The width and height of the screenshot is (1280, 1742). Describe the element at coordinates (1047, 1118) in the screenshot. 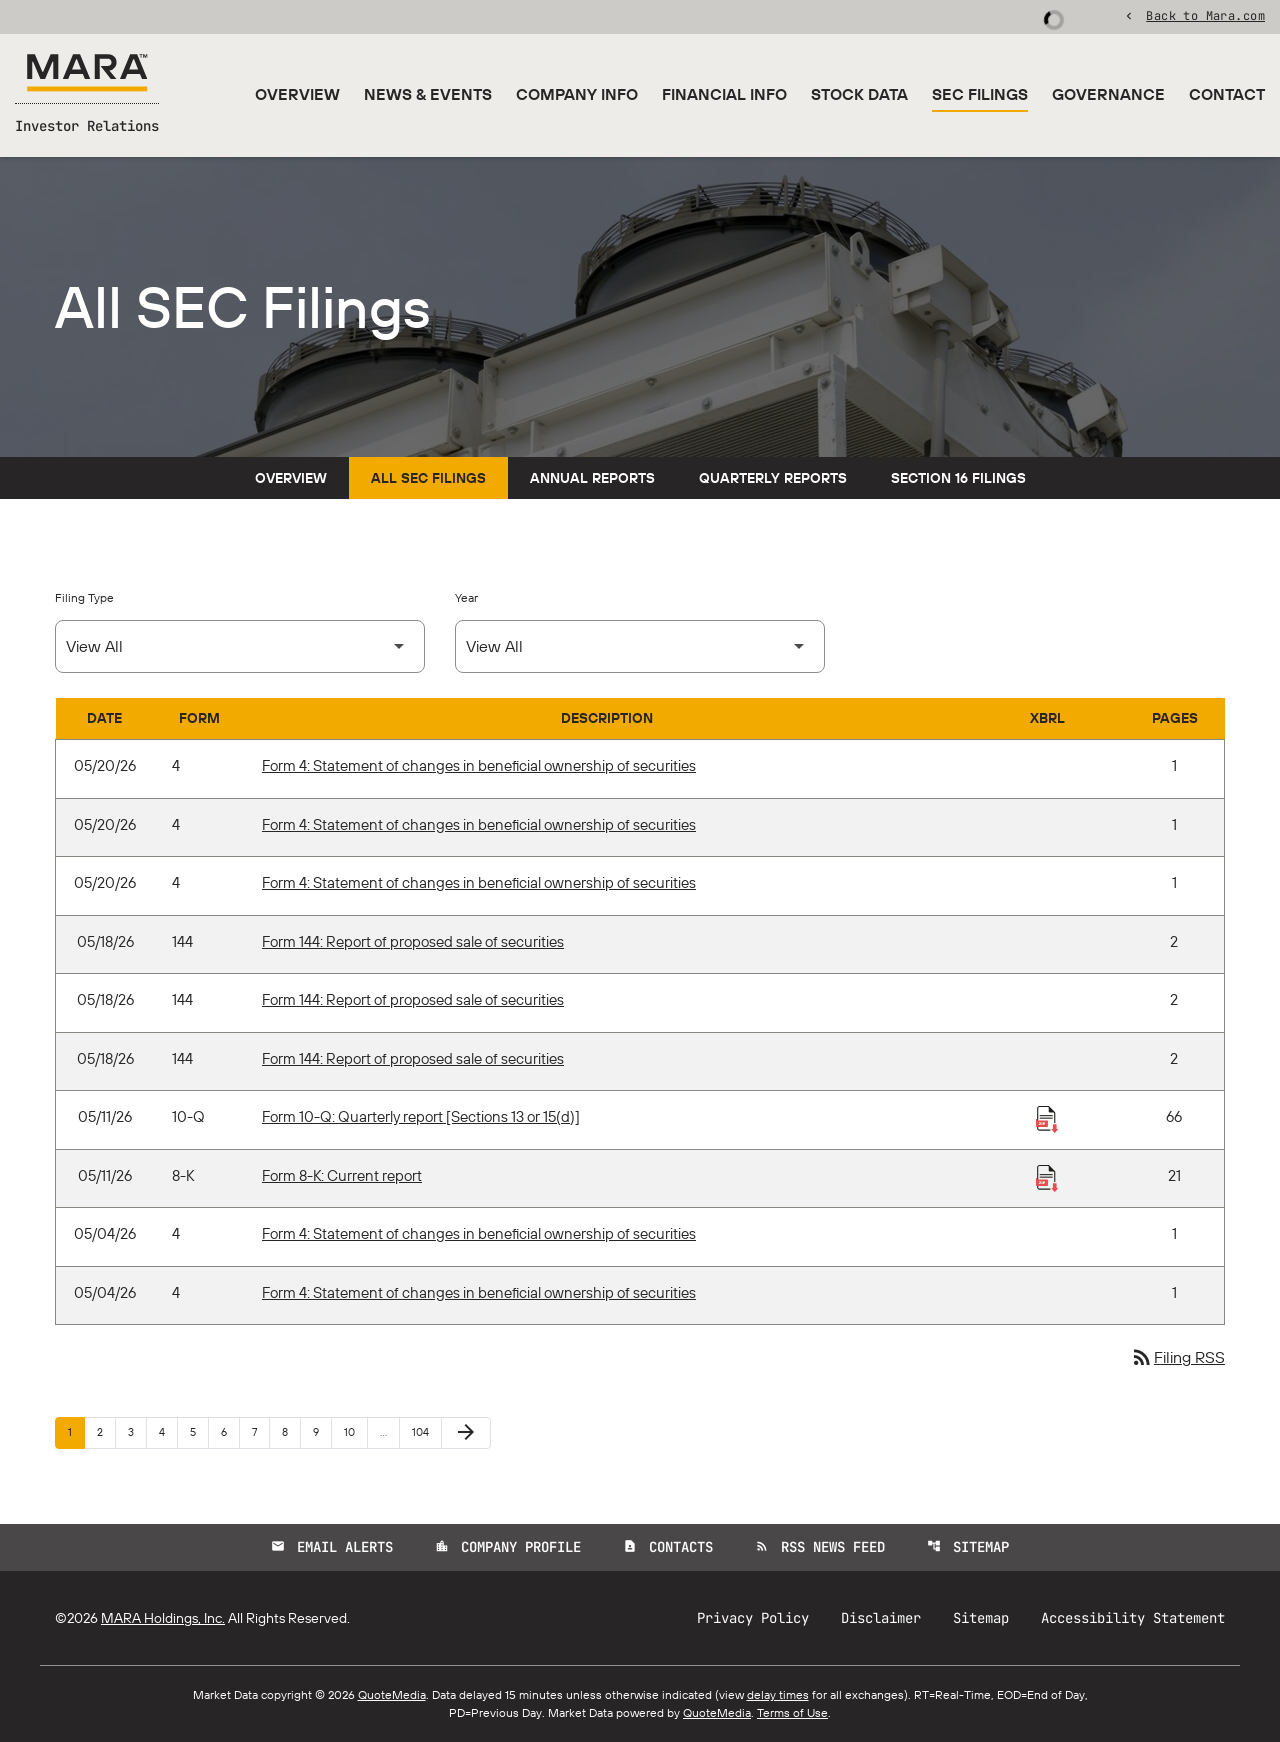

I see `[Download Raw XBRL Files published 05/11/26]` at that location.